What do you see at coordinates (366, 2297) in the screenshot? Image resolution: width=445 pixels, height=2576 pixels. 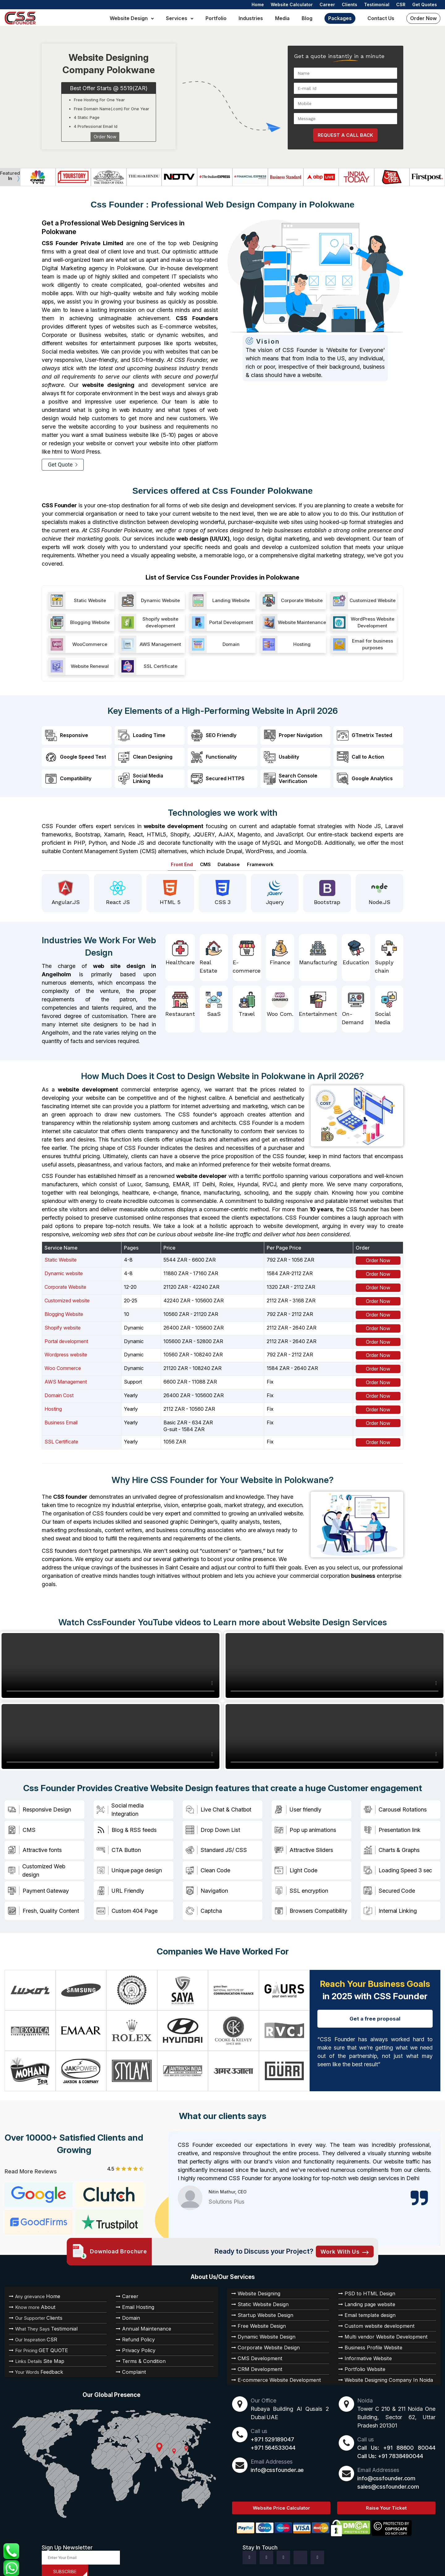 I see `Landing page website` at bounding box center [366, 2297].